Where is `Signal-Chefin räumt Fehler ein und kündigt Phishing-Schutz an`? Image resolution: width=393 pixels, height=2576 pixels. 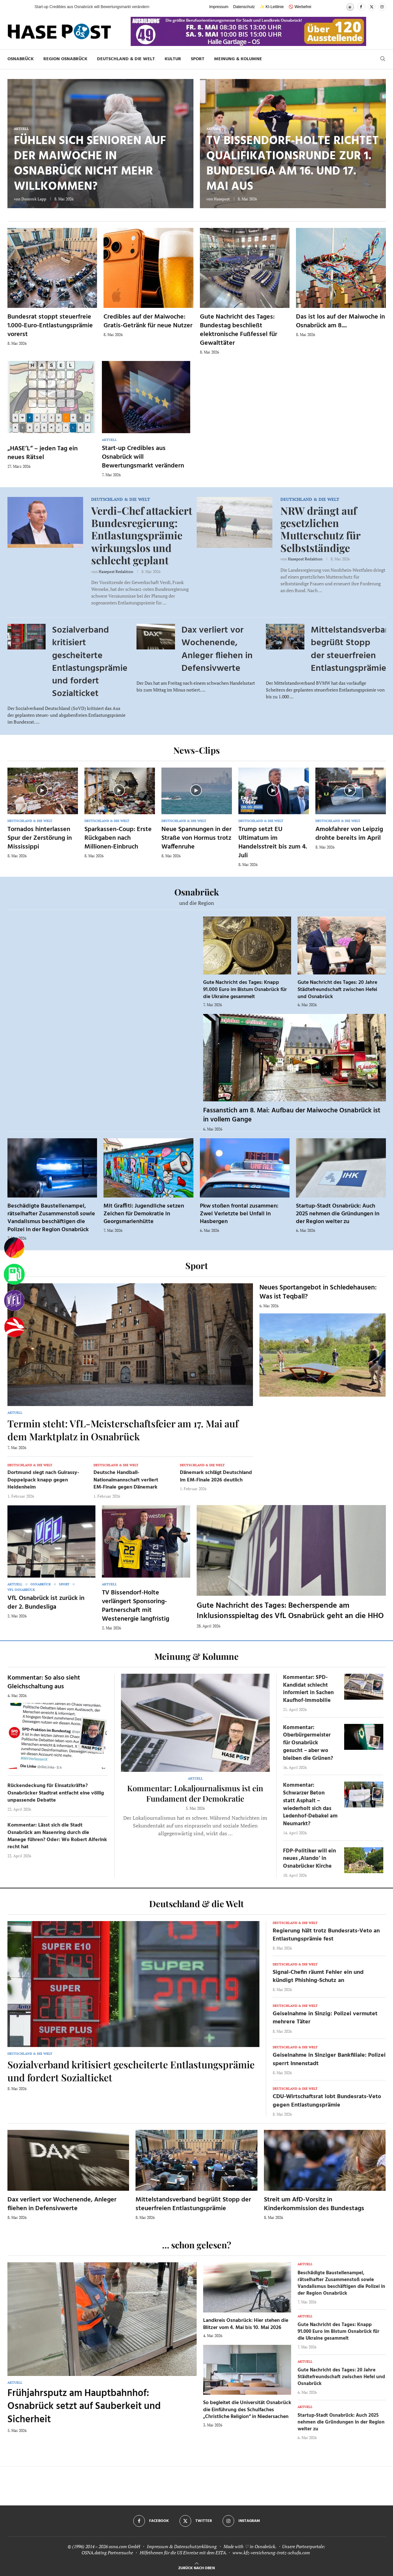
Signal-Chefin räumt Fehler ein und kündigt Phishing-Schutz an is located at coordinates (318, 1976).